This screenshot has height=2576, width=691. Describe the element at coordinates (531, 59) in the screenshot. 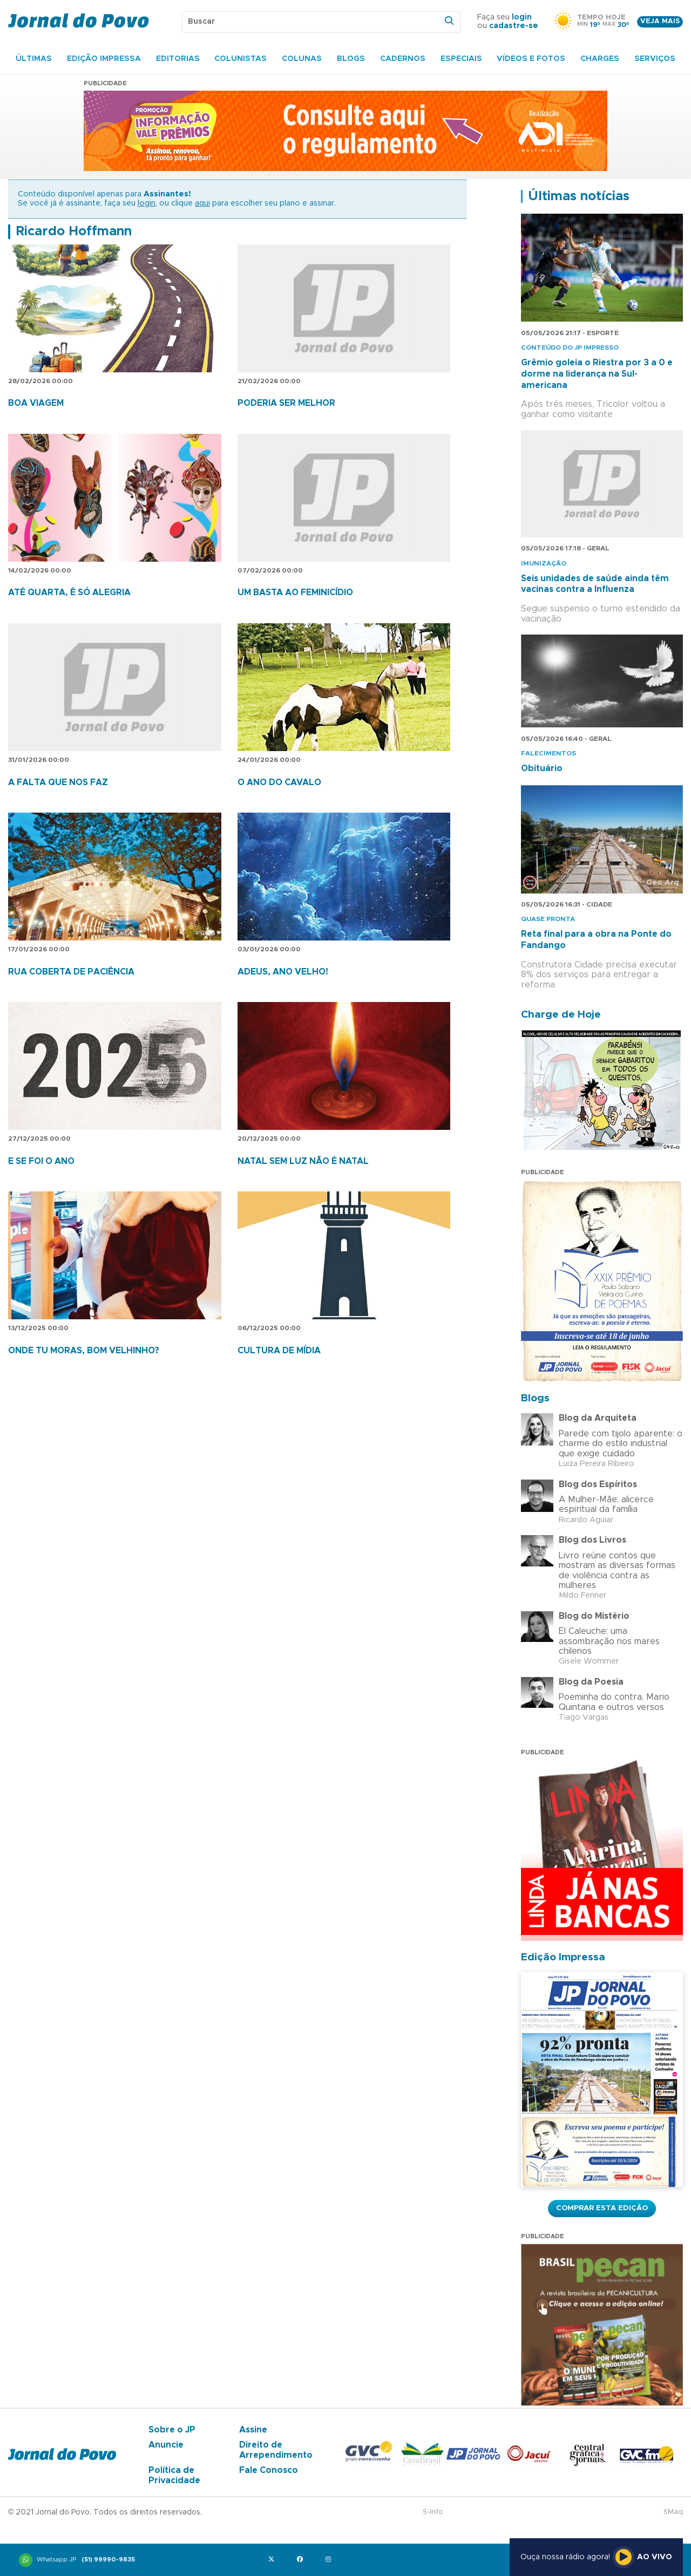

I see `Vídeos e Fotos` at that location.